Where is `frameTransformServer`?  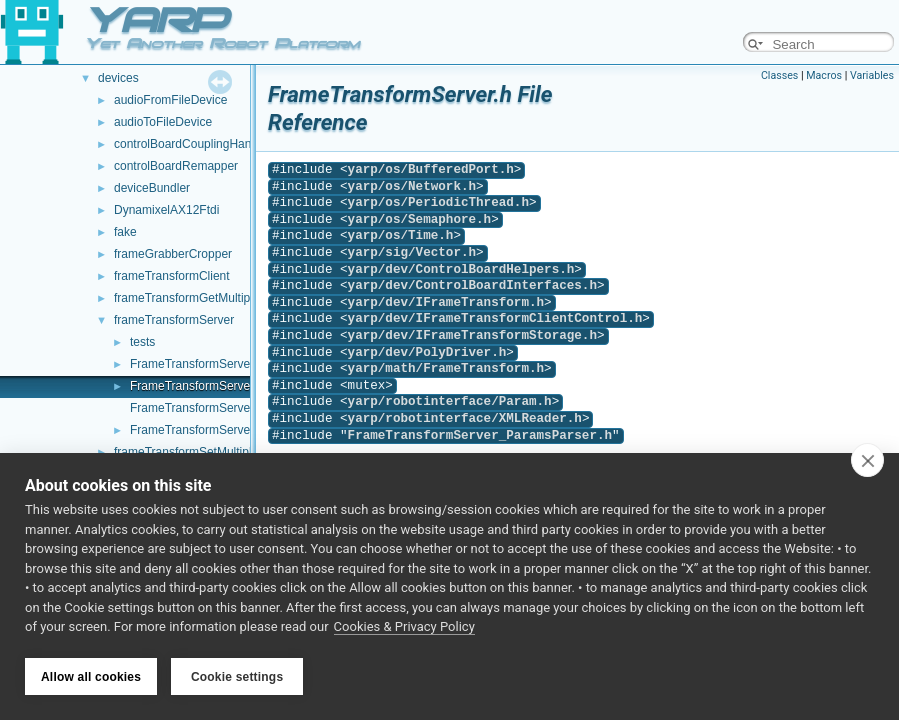 frameTransformServer is located at coordinates (174, 320).